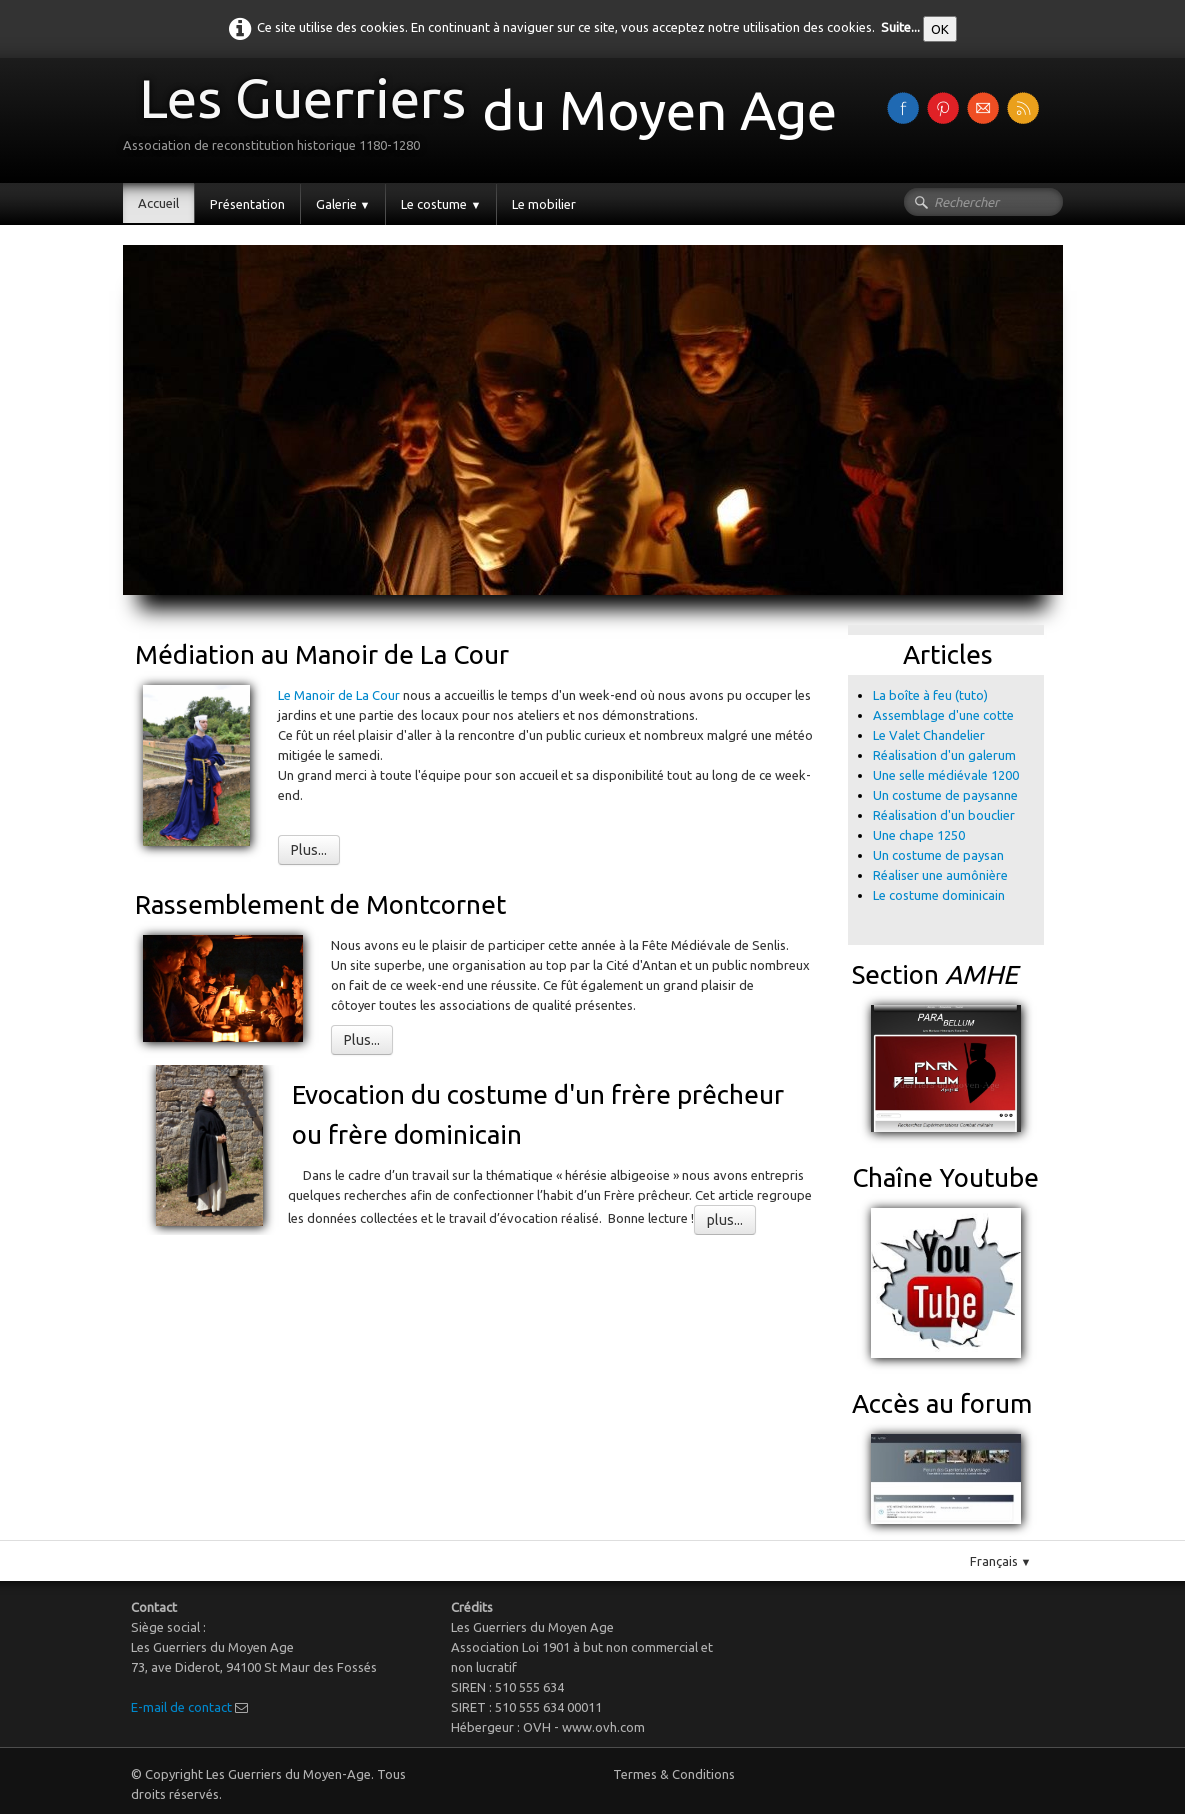  What do you see at coordinates (940, 895) in the screenshot?
I see `Le costume dominicain` at bounding box center [940, 895].